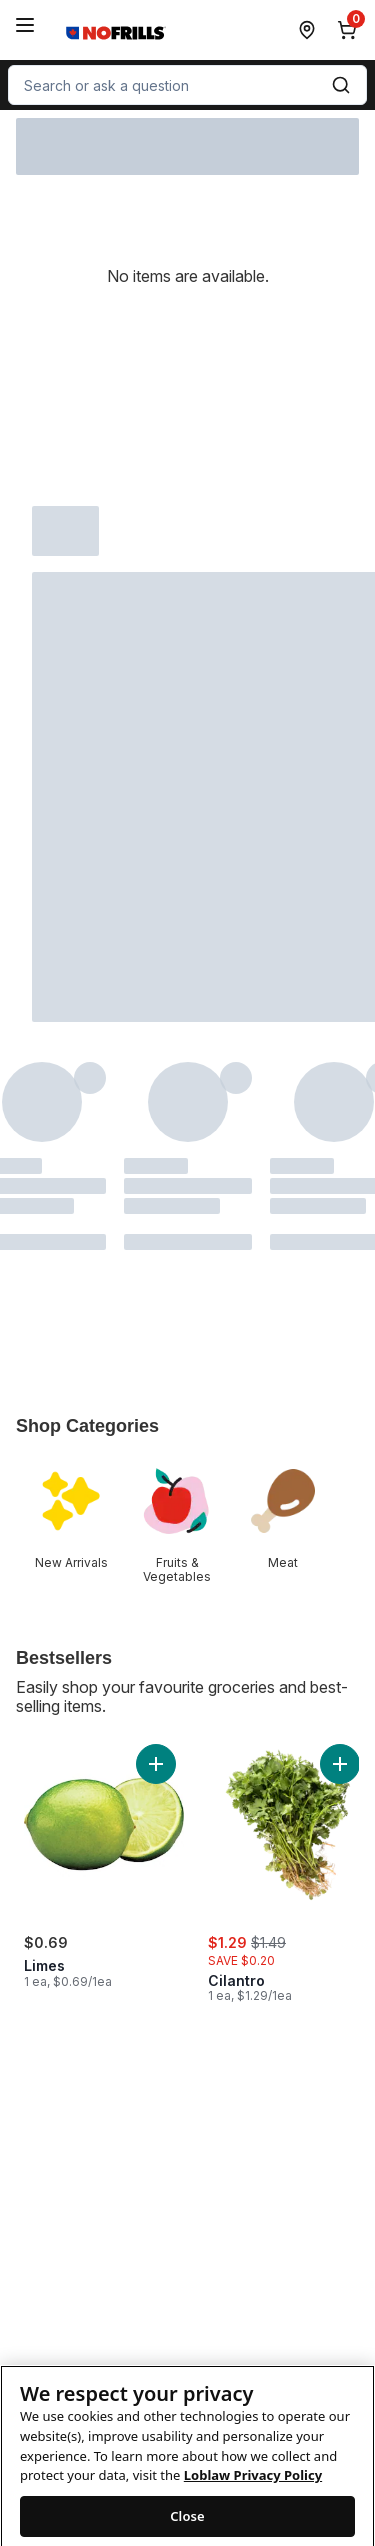  Describe the element at coordinates (351, 30) in the screenshot. I see `[0 items in cart, click to review cart]` at that location.